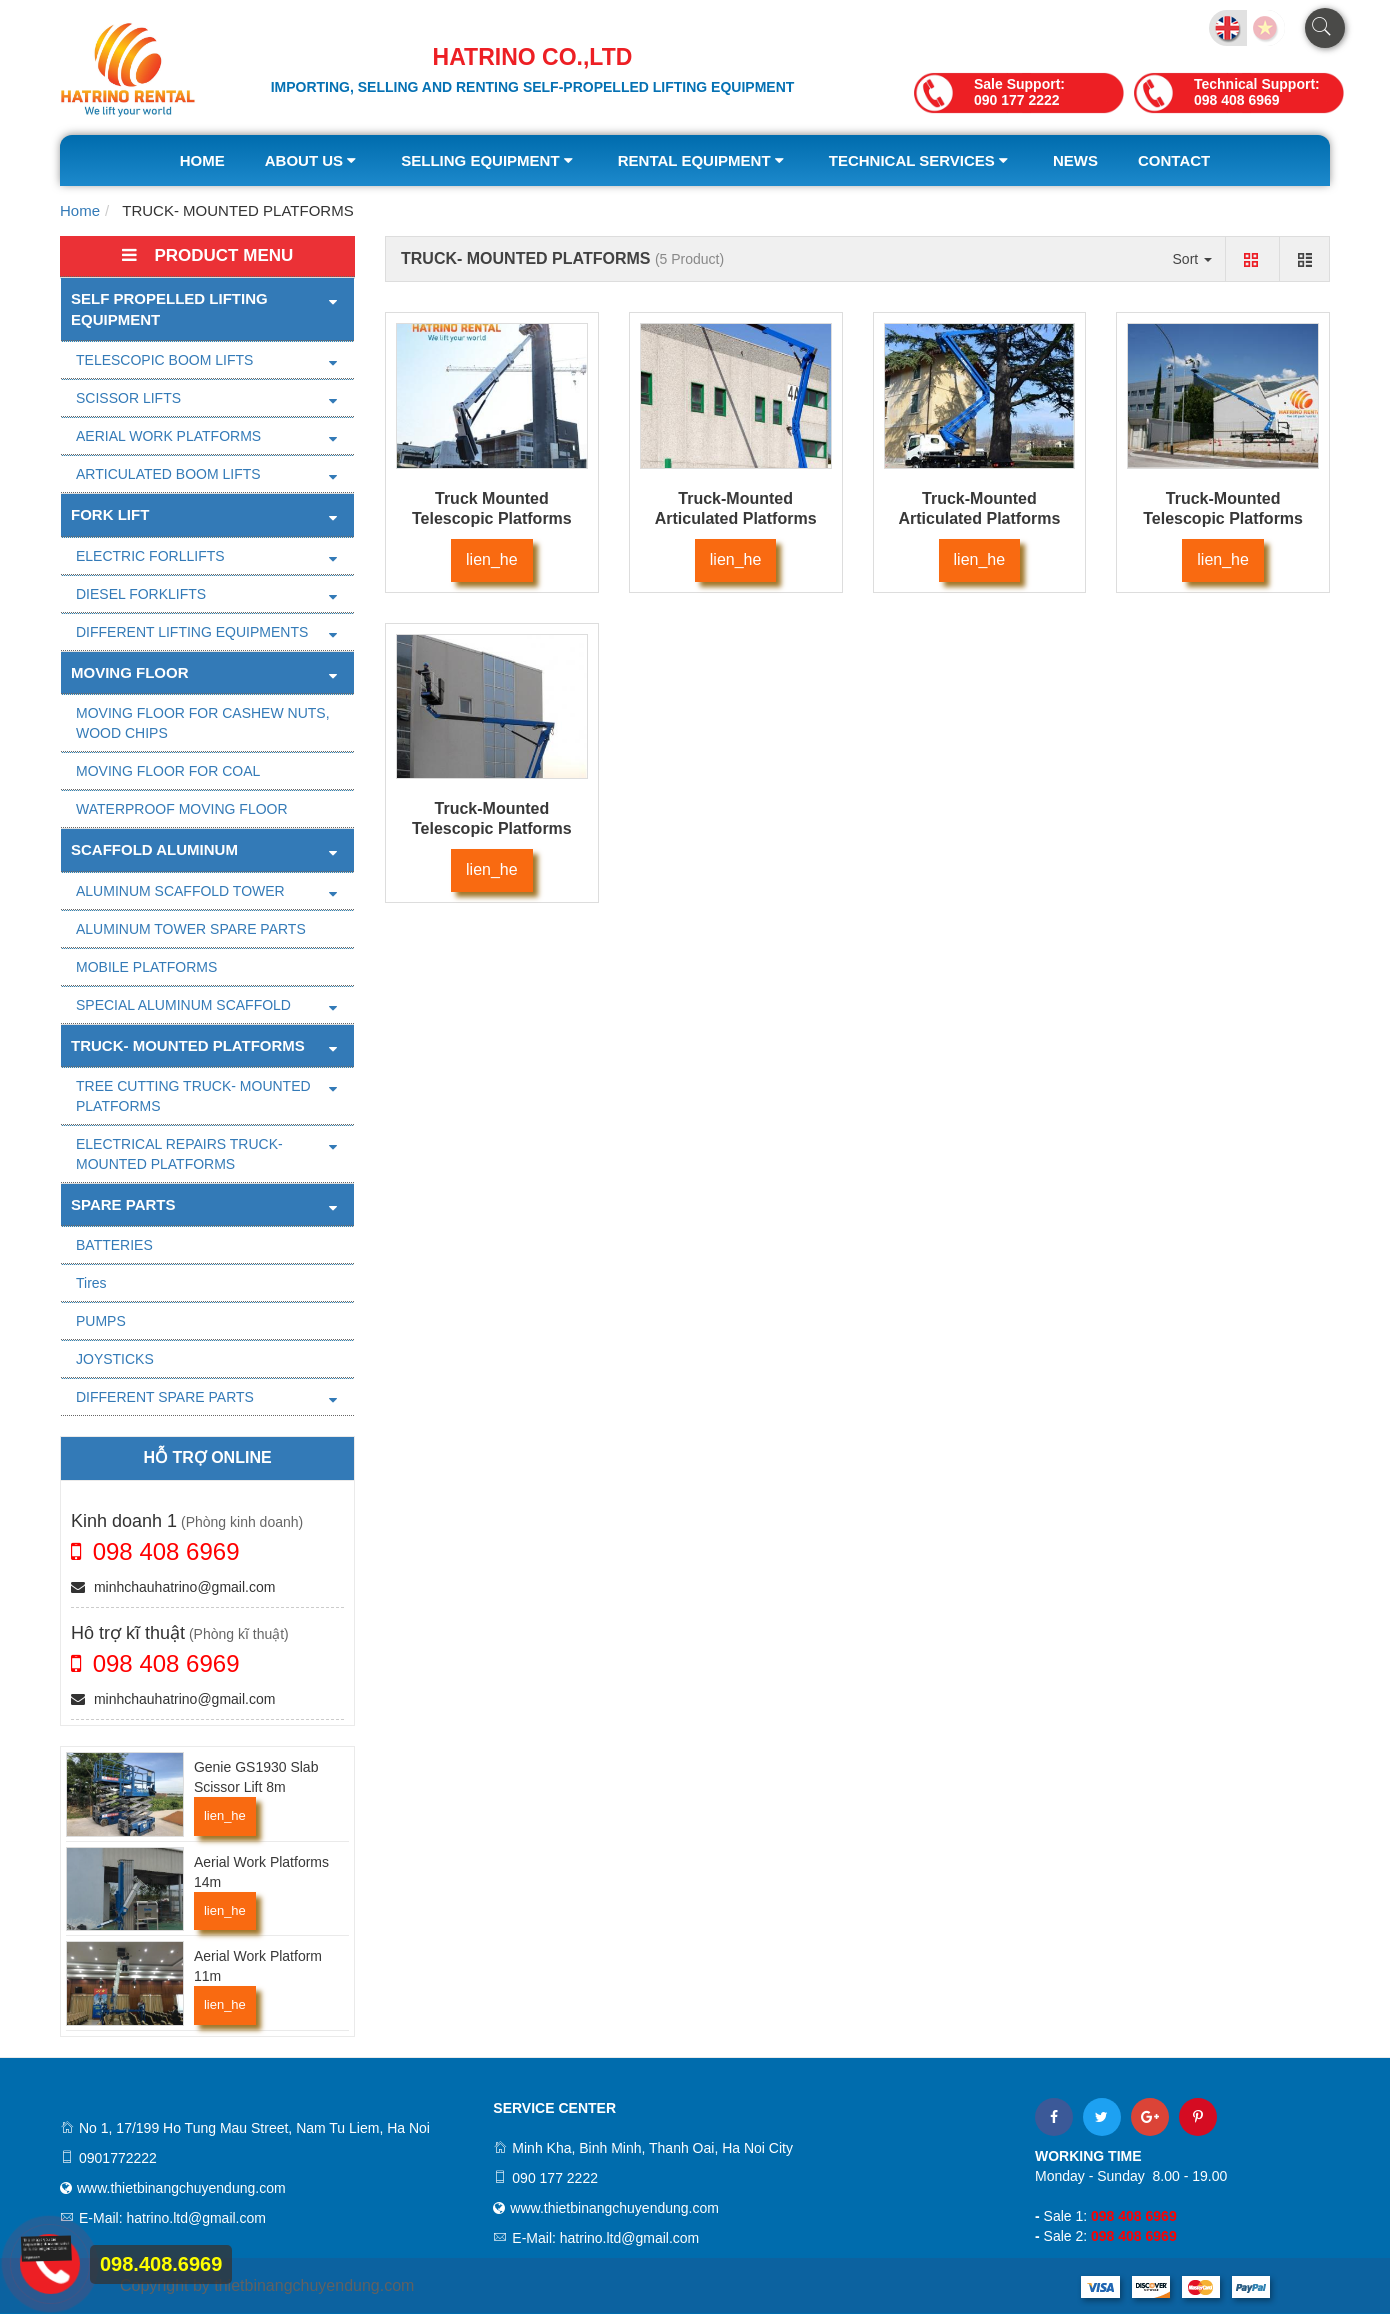 The width and height of the screenshot is (1390, 2314). I want to click on SPARE PARTS, so click(123, 1204).